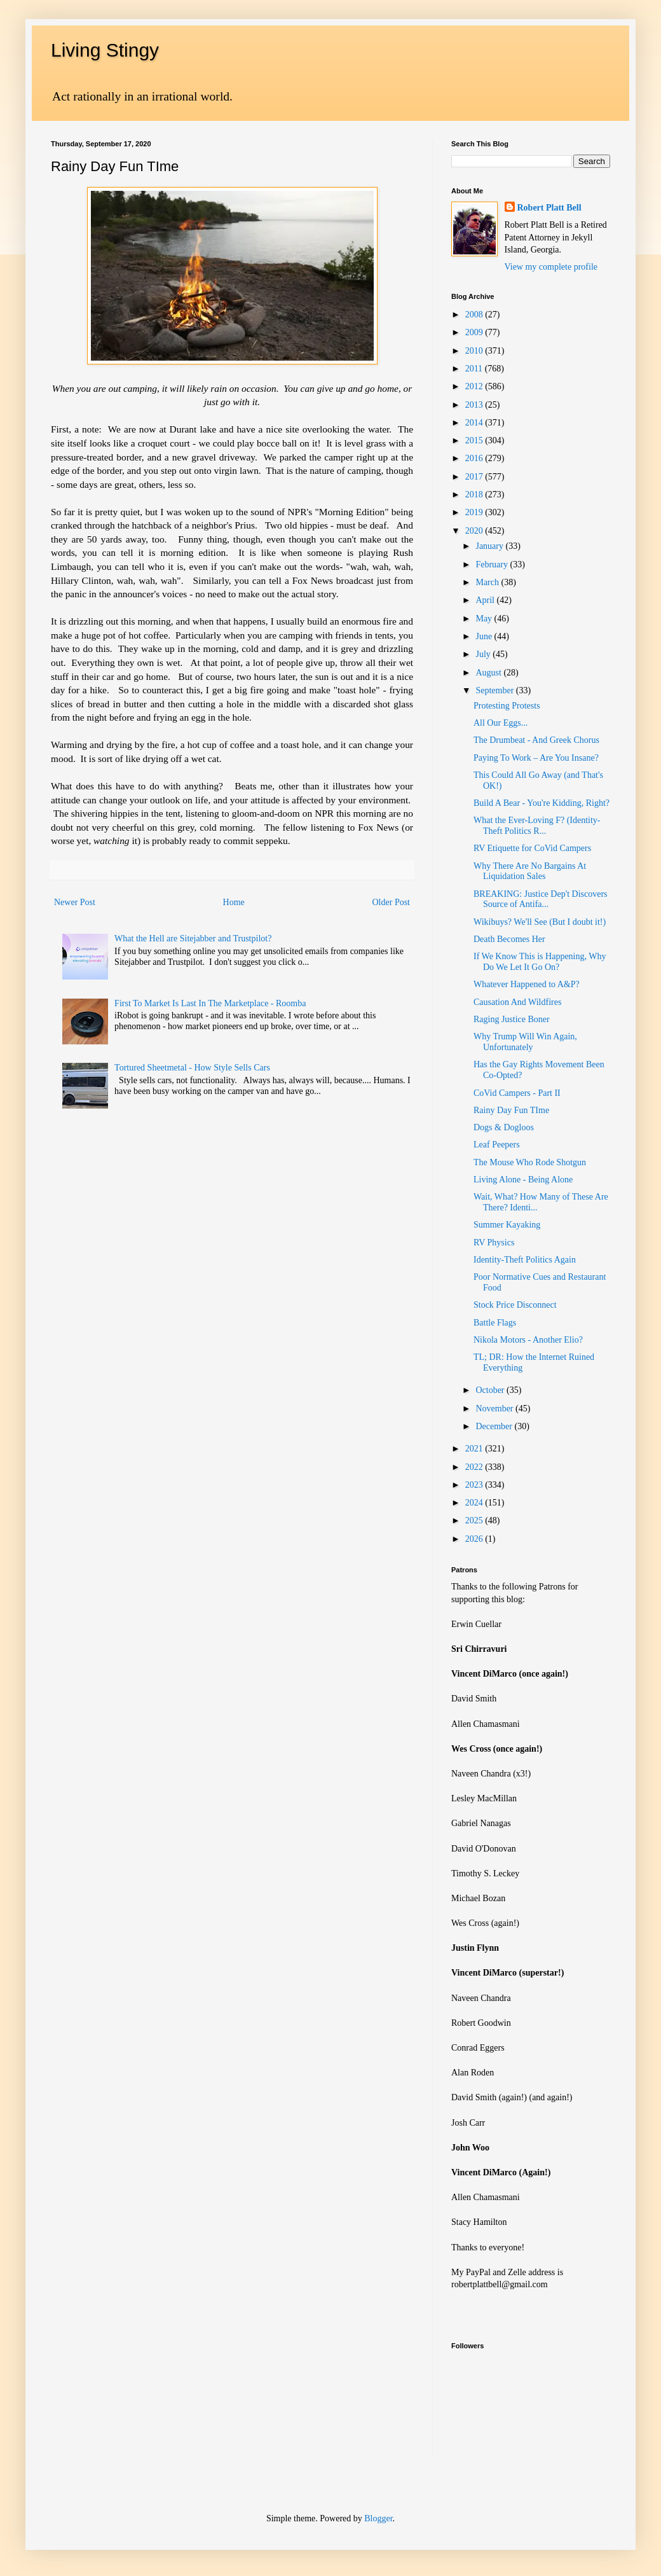  Describe the element at coordinates (495, 1408) in the screenshot. I see `November` at that location.